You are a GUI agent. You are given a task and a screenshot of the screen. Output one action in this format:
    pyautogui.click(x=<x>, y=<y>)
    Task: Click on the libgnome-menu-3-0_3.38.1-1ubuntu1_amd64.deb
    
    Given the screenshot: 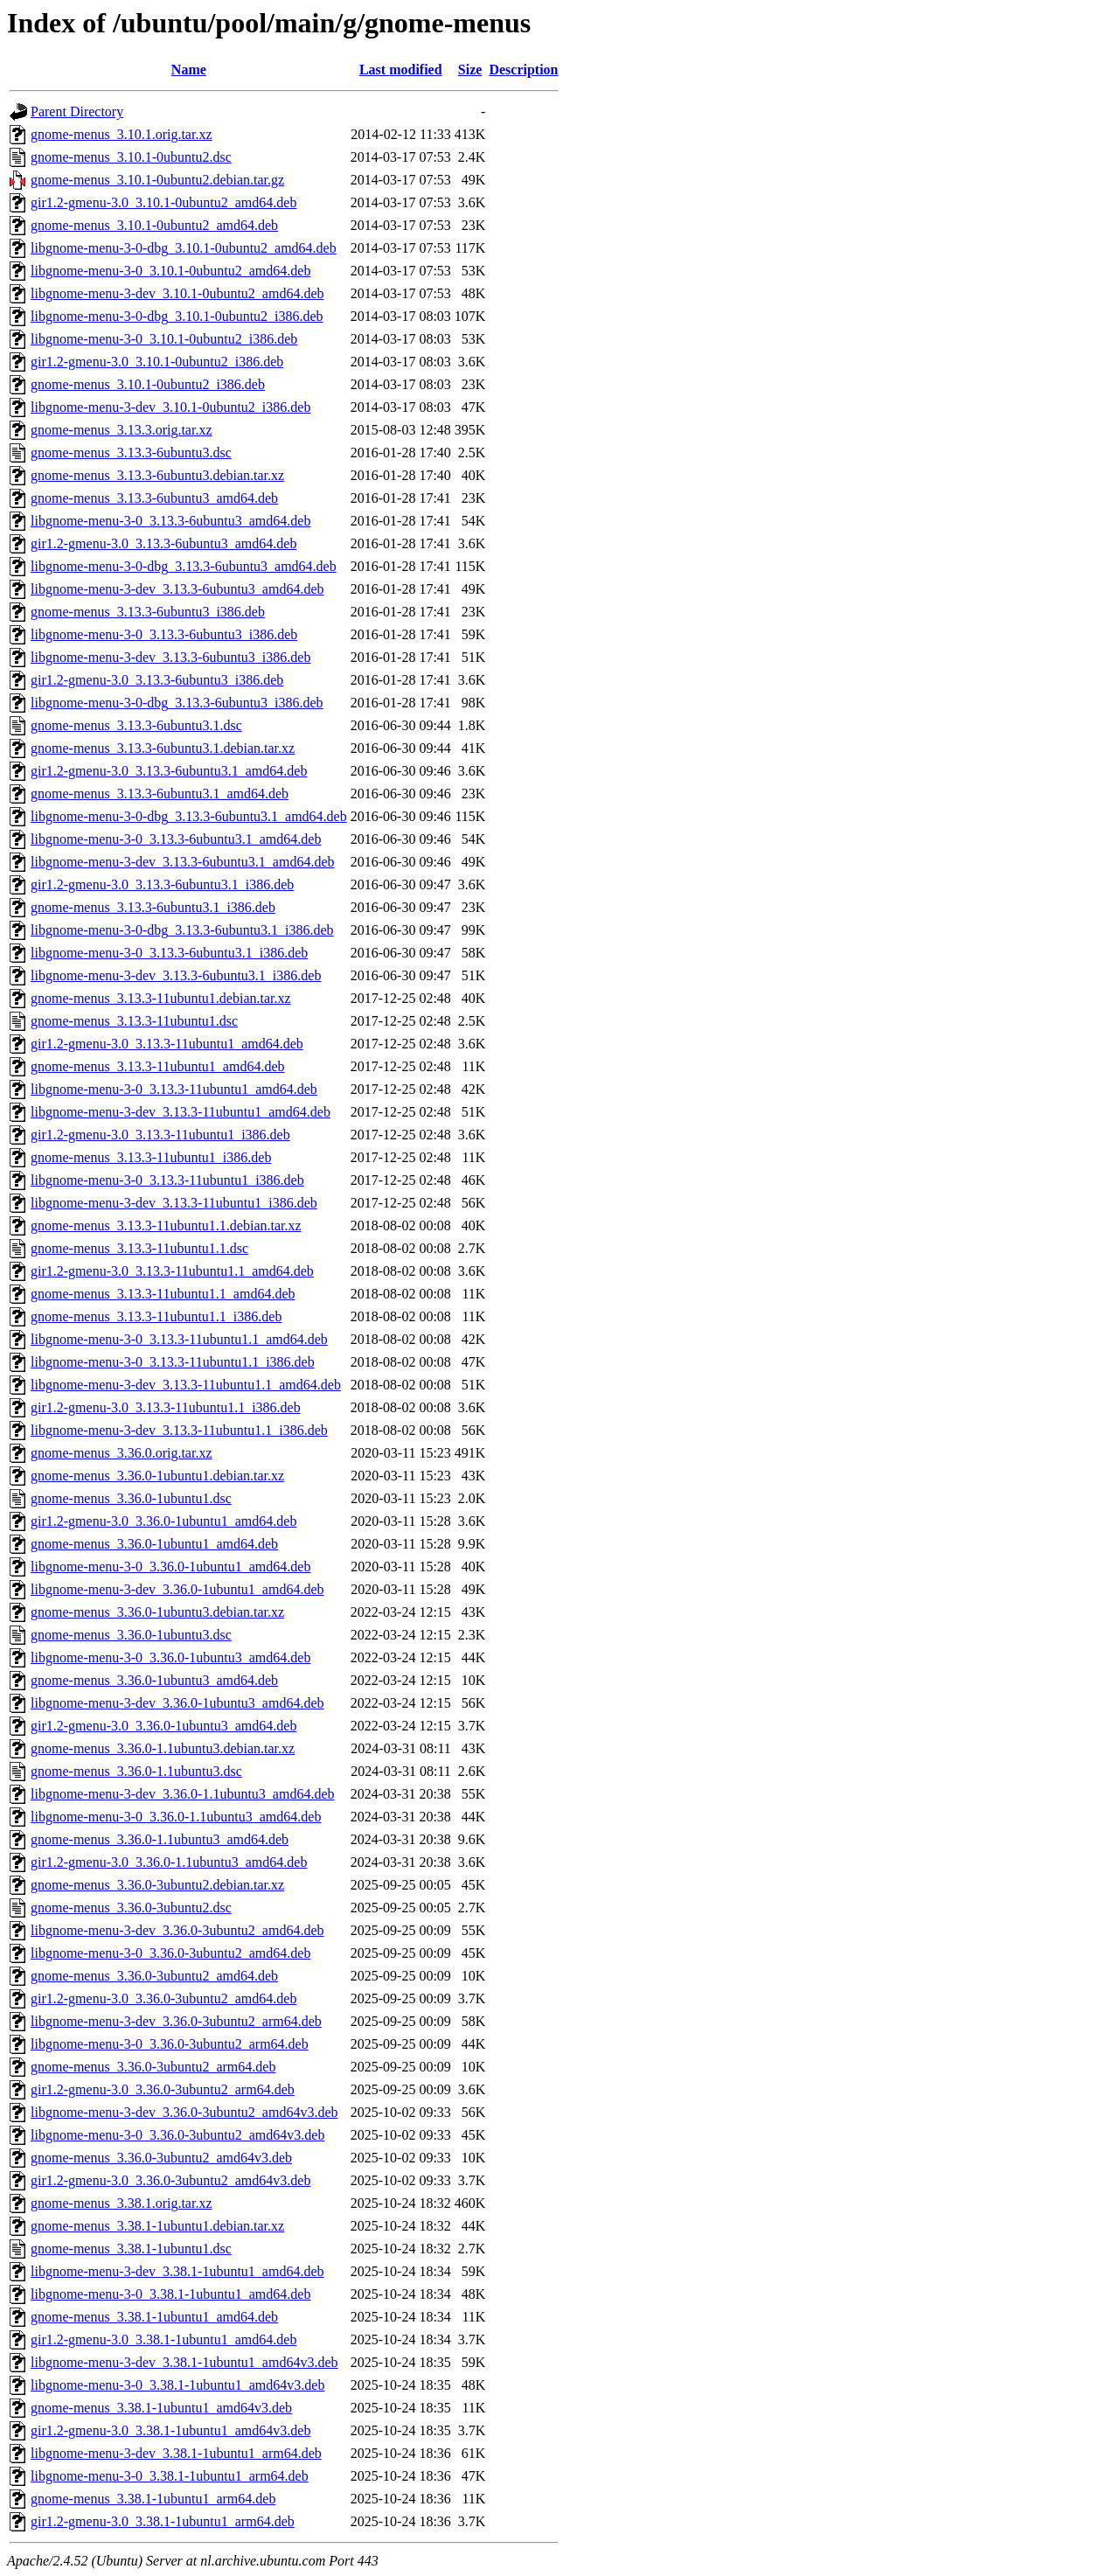 What is the action you would take?
    pyautogui.click(x=170, y=2294)
    